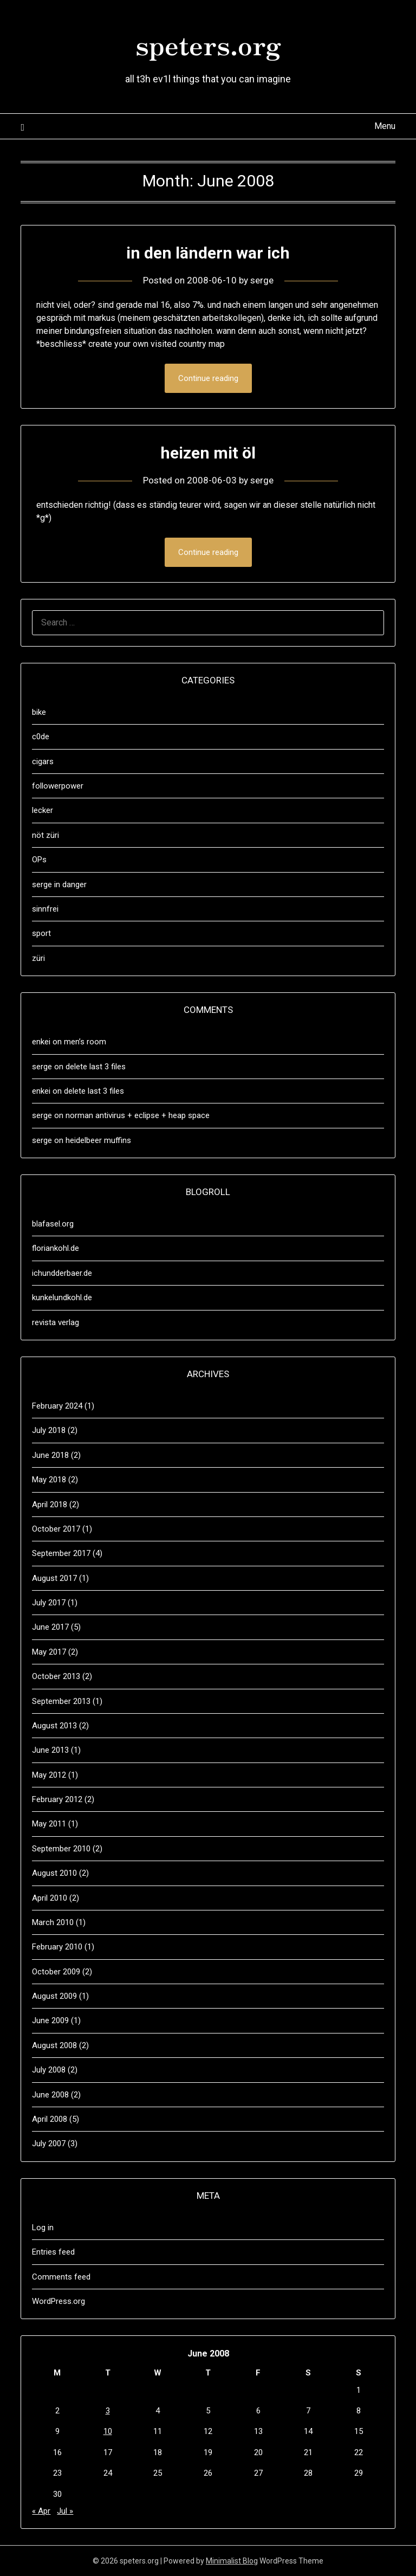 The width and height of the screenshot is (416, 2576). What do you see at coordinates (39, 859) in the screenshot?
I see `OPs` at bounding box center [39, 859].